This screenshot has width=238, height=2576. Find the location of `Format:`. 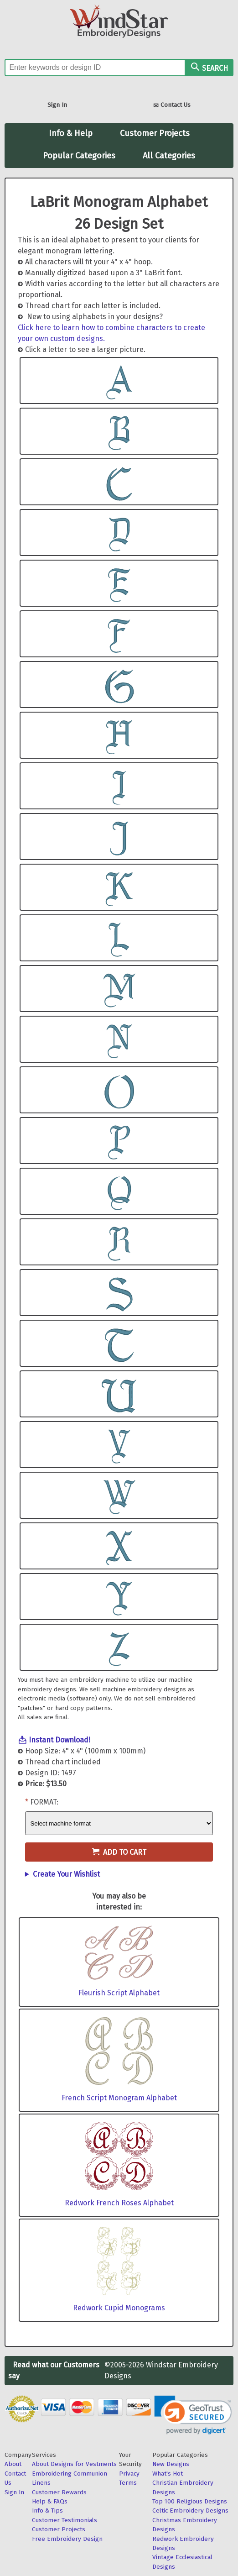

Format: is located at coordinates (44, 1802).